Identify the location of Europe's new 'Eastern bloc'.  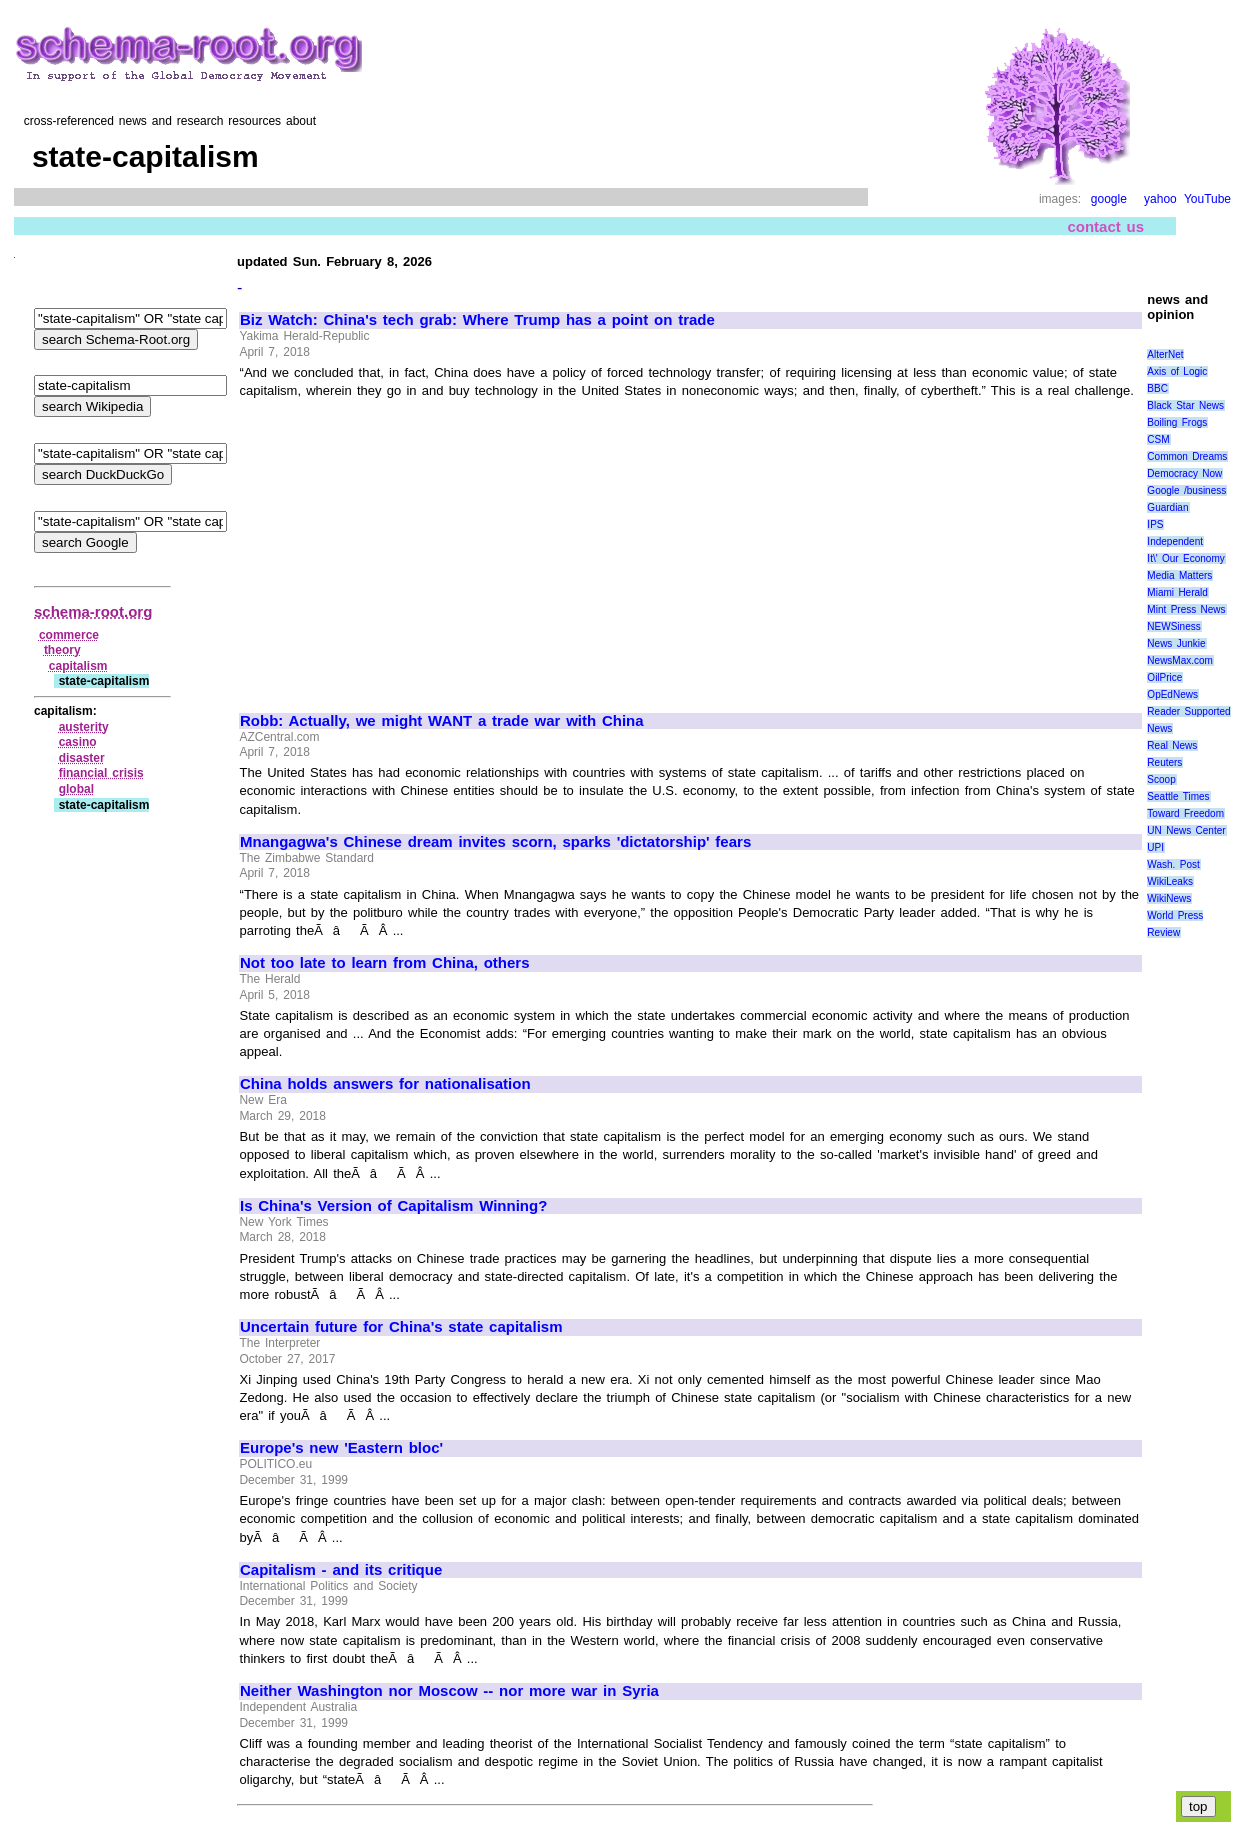
(341, 1448).